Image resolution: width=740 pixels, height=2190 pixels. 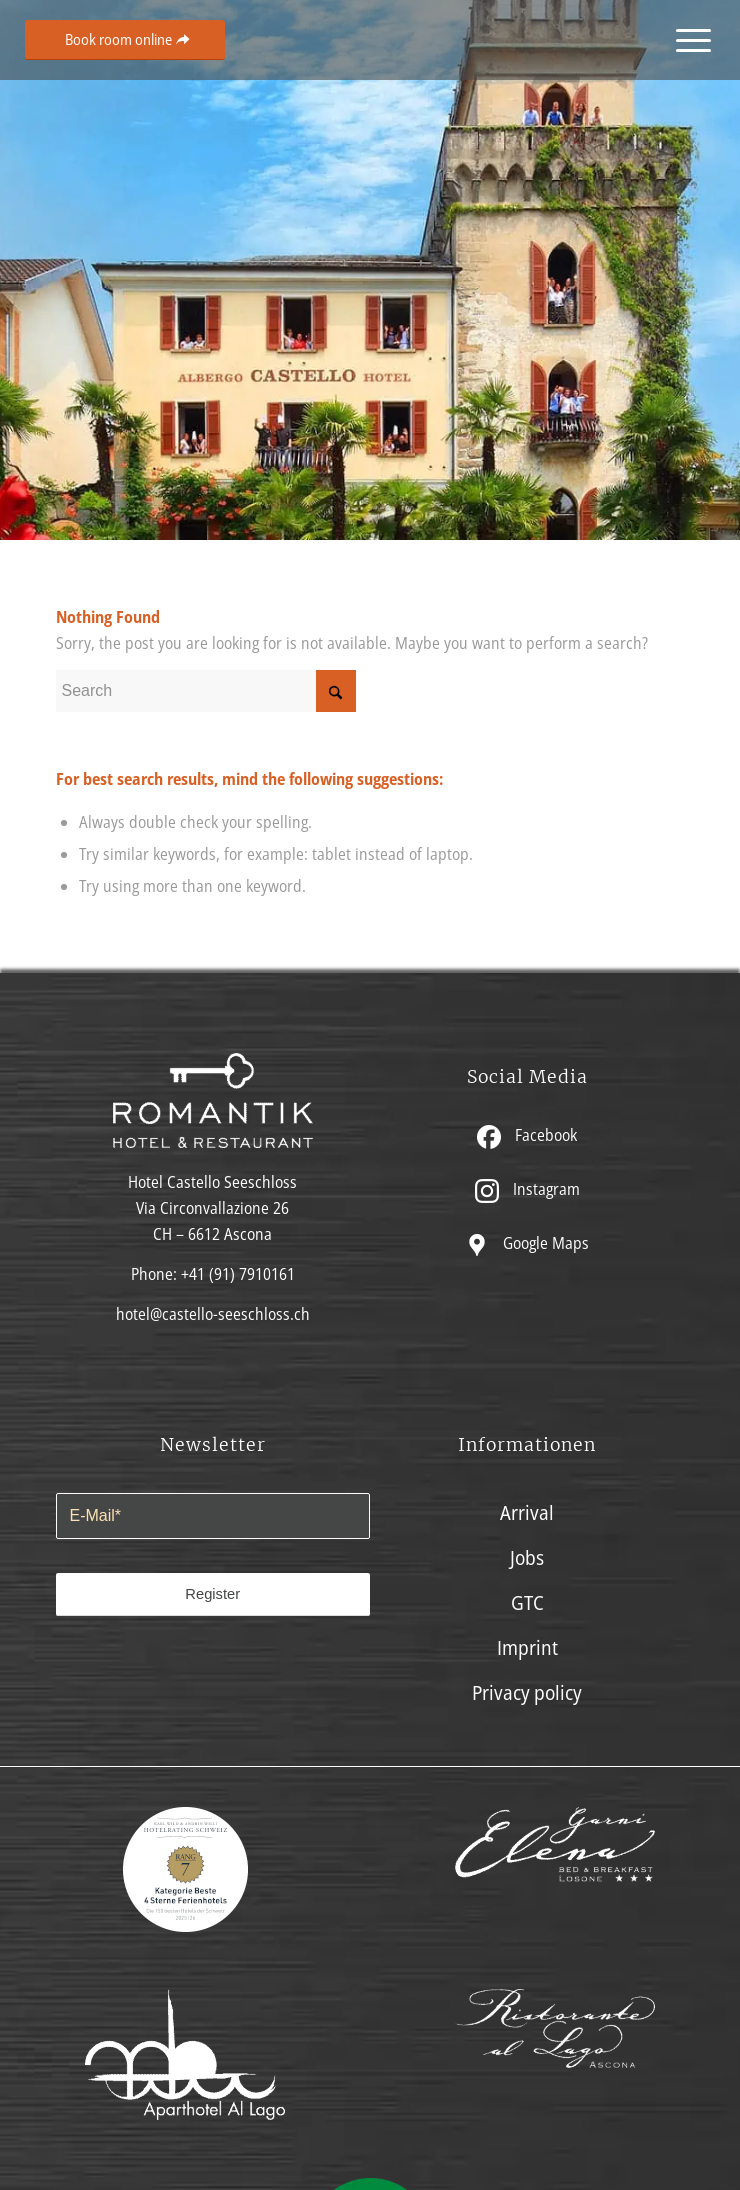 What do you see at coordinates (527, 1602) in the screenshot?
I see `GTC` at bounding box center [527, 1602].